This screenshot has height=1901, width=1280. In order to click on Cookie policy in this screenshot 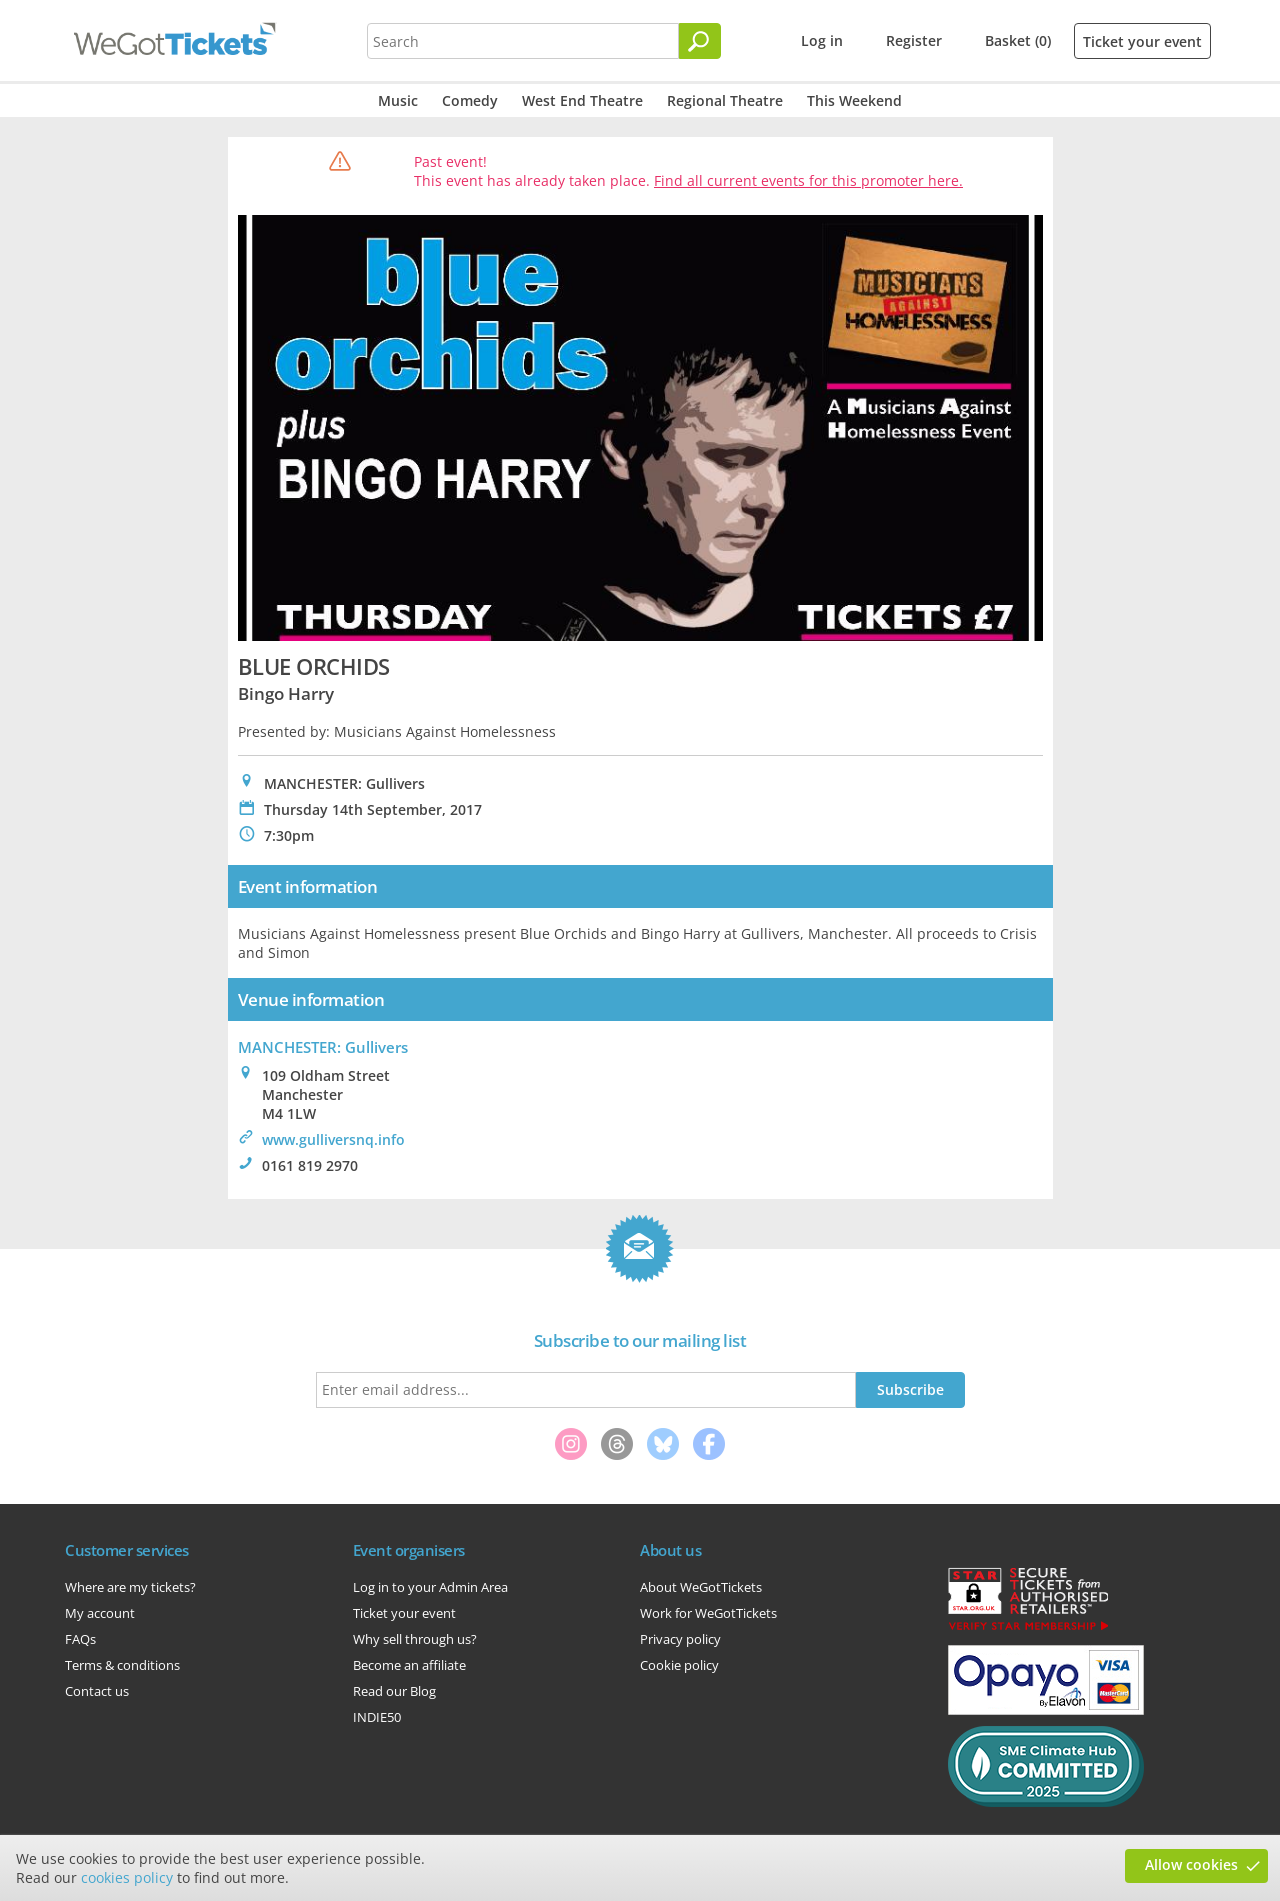, I will do `click(679, 1665)`.